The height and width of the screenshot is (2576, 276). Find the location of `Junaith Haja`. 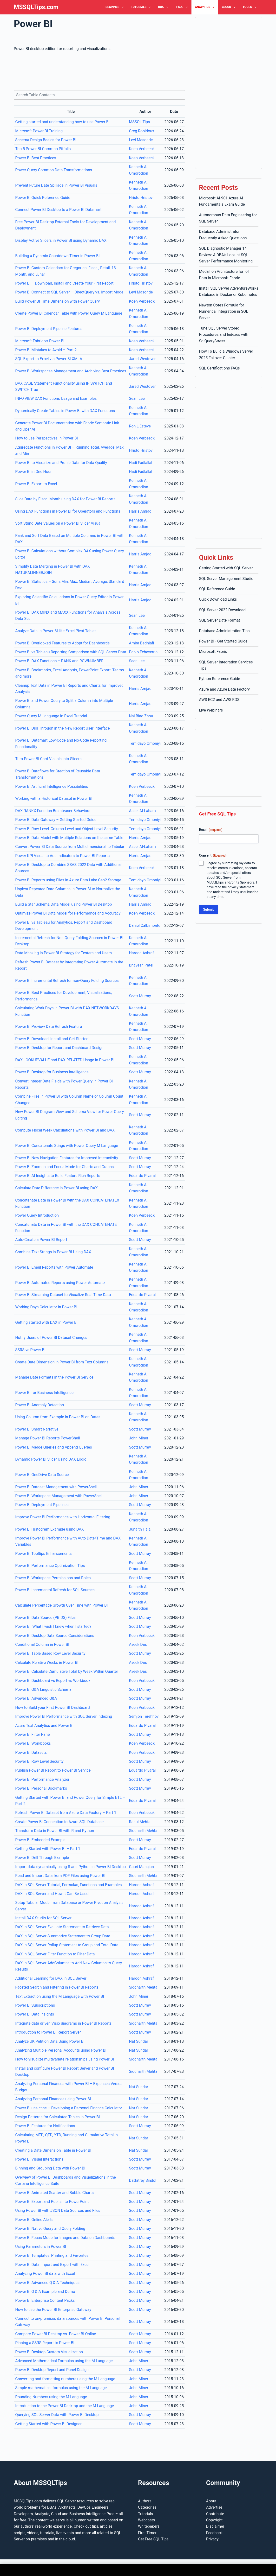

Junaith Haja is located at coordinates (140, 1529).